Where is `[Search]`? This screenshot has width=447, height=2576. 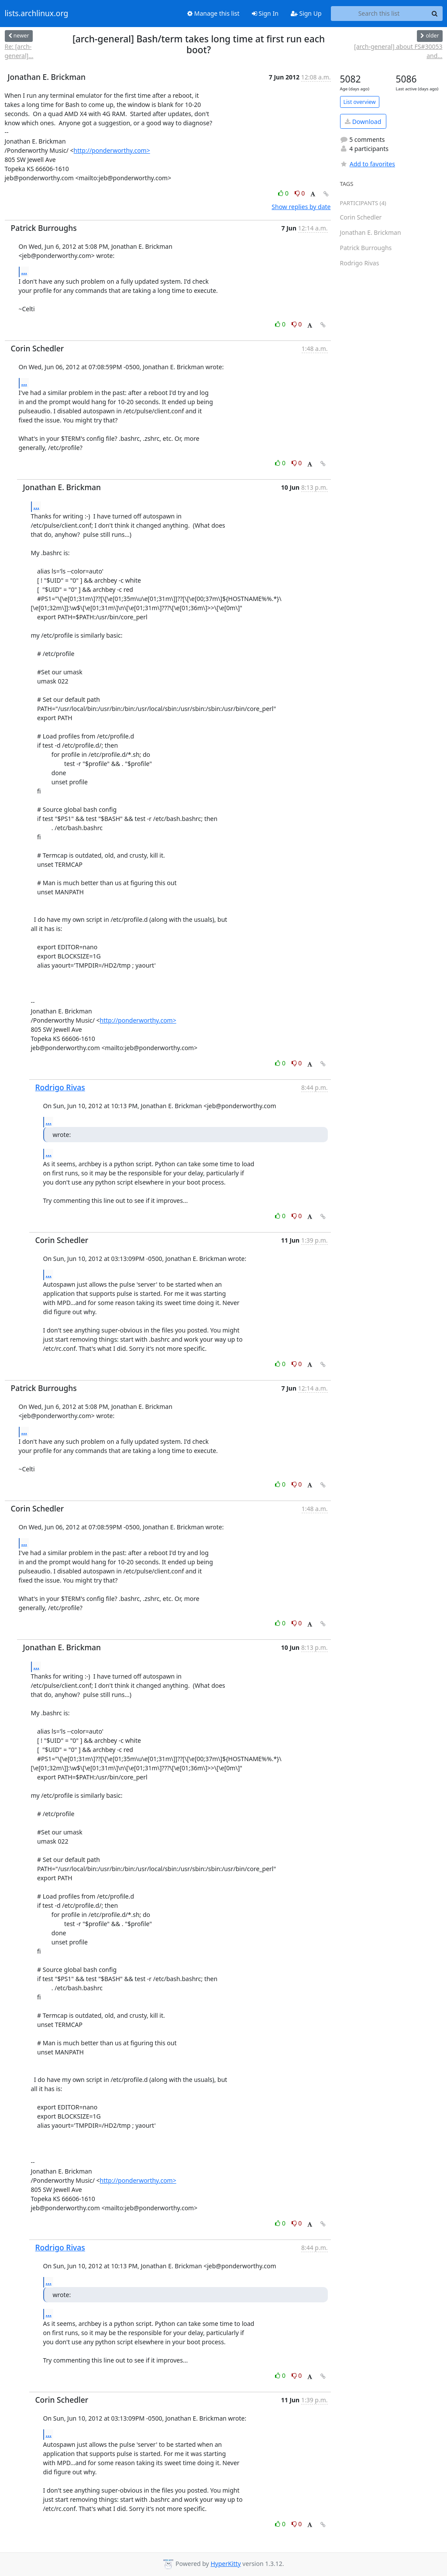
[Search] is located at coordinates (435, 13).